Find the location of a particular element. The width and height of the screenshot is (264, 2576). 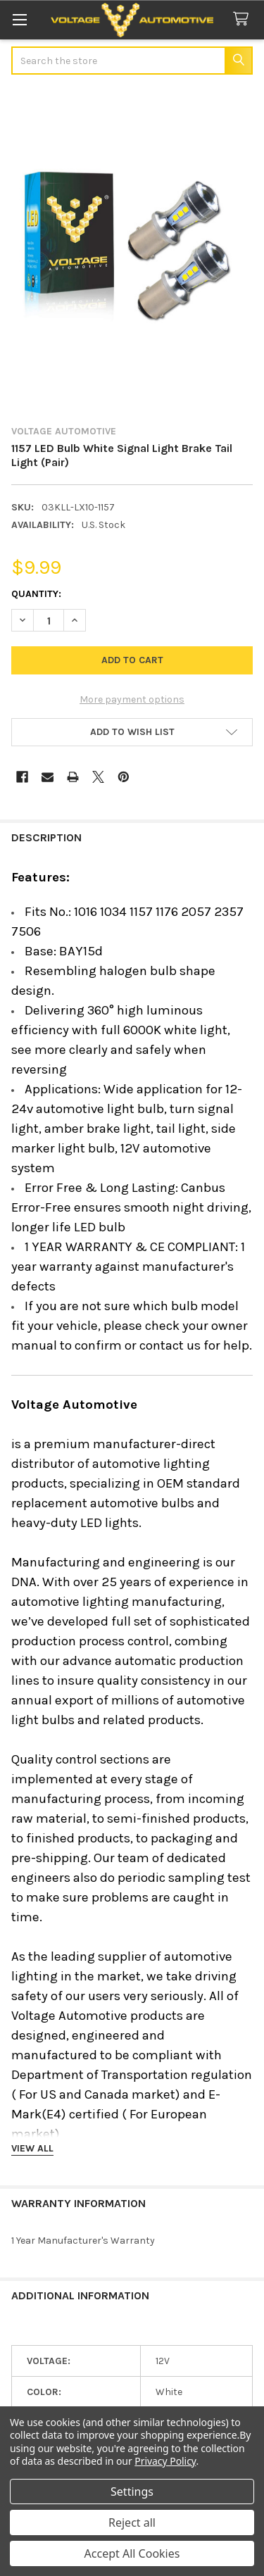

[button] is located at coordinates (132, 732).